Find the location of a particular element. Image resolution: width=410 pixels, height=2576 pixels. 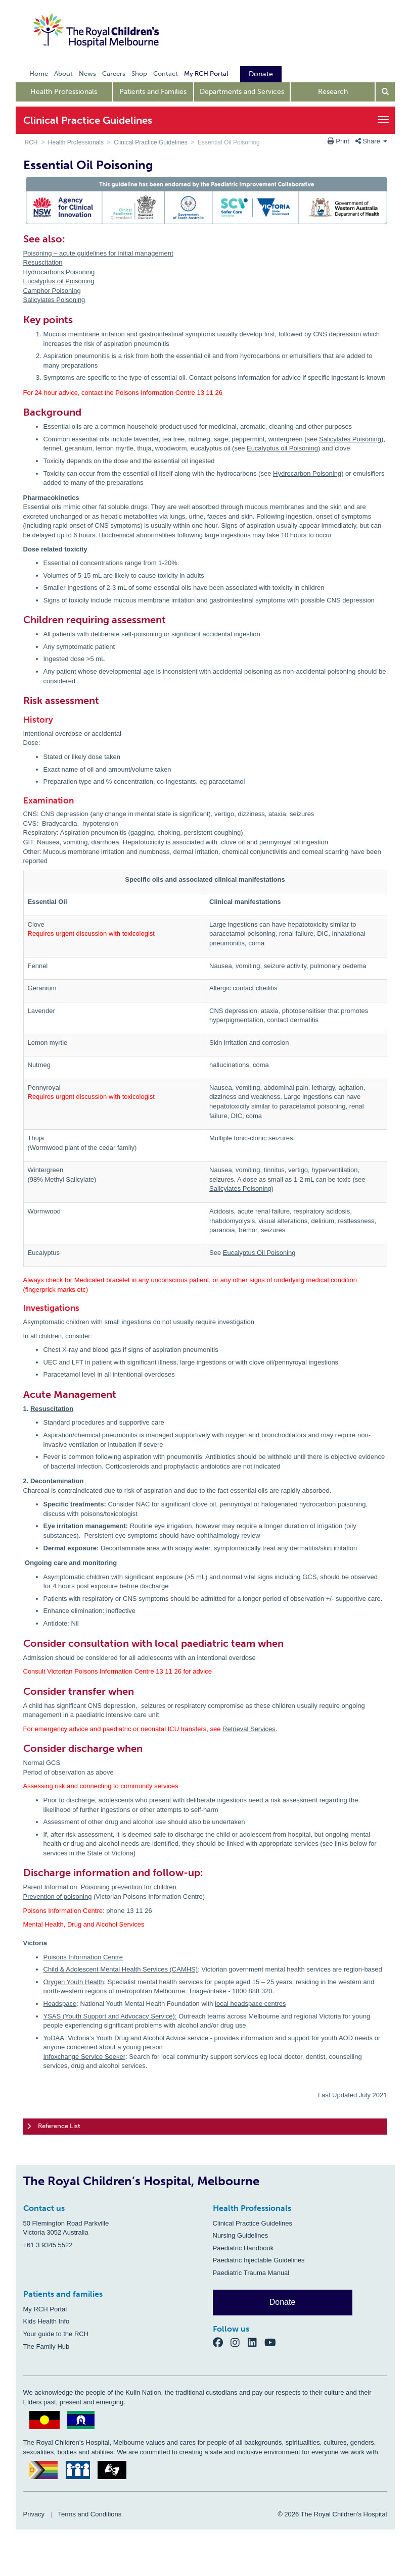

Health Professionals is located at coordinates (63, 91).